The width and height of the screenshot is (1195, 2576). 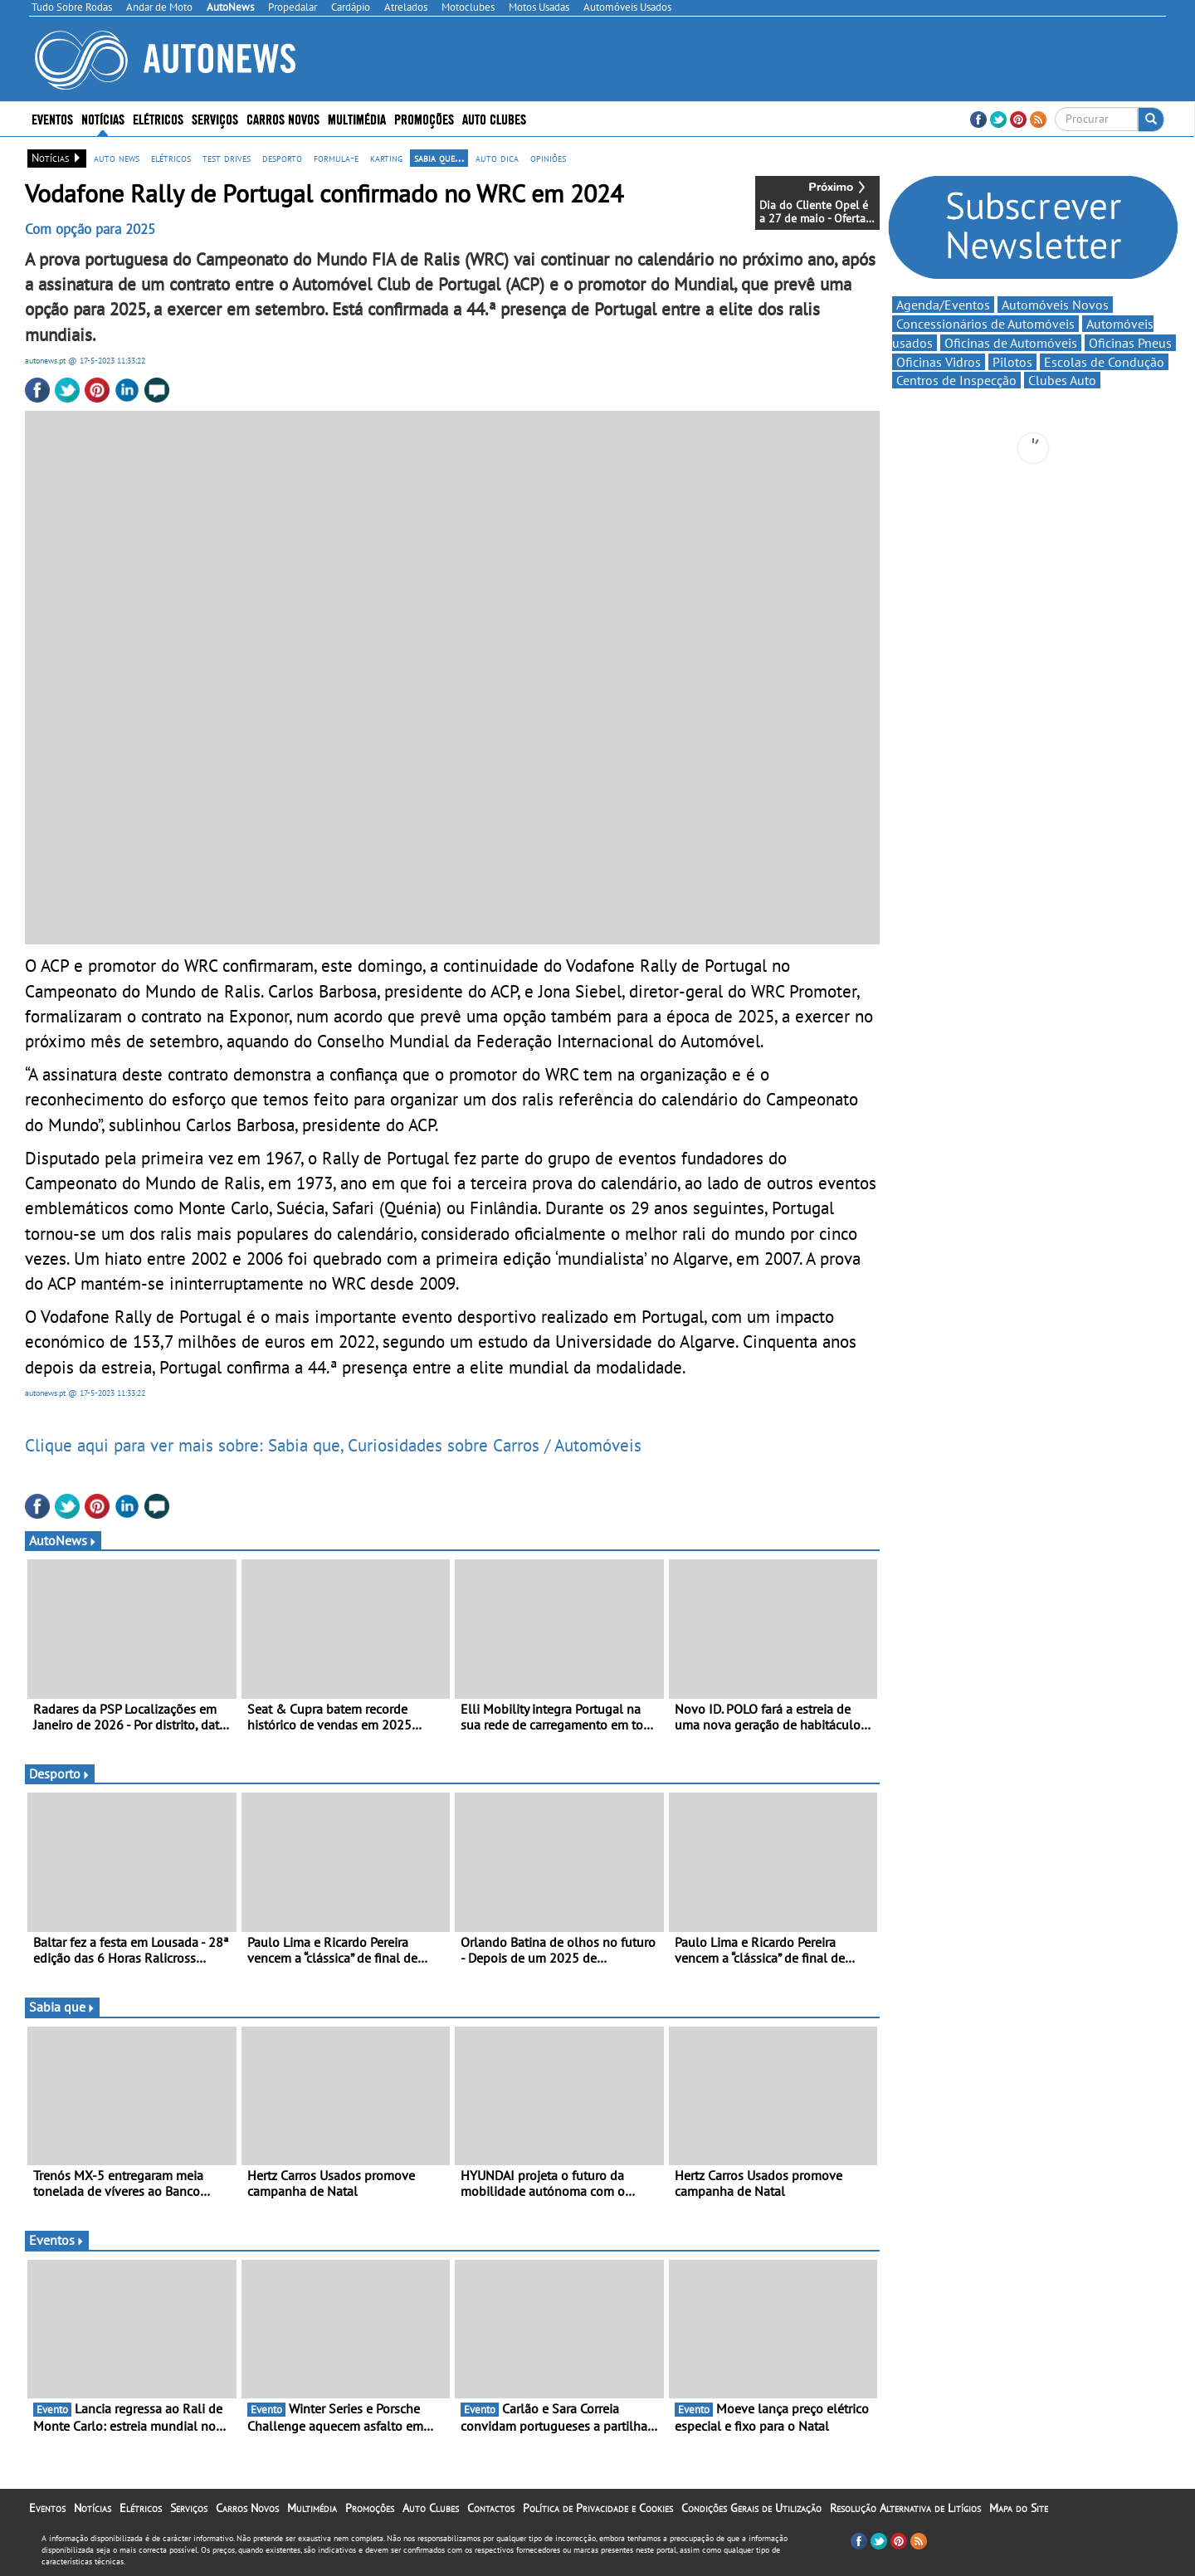 I want to click on Resolução Alternativa de Litígios, so click(x=905, y=2507).